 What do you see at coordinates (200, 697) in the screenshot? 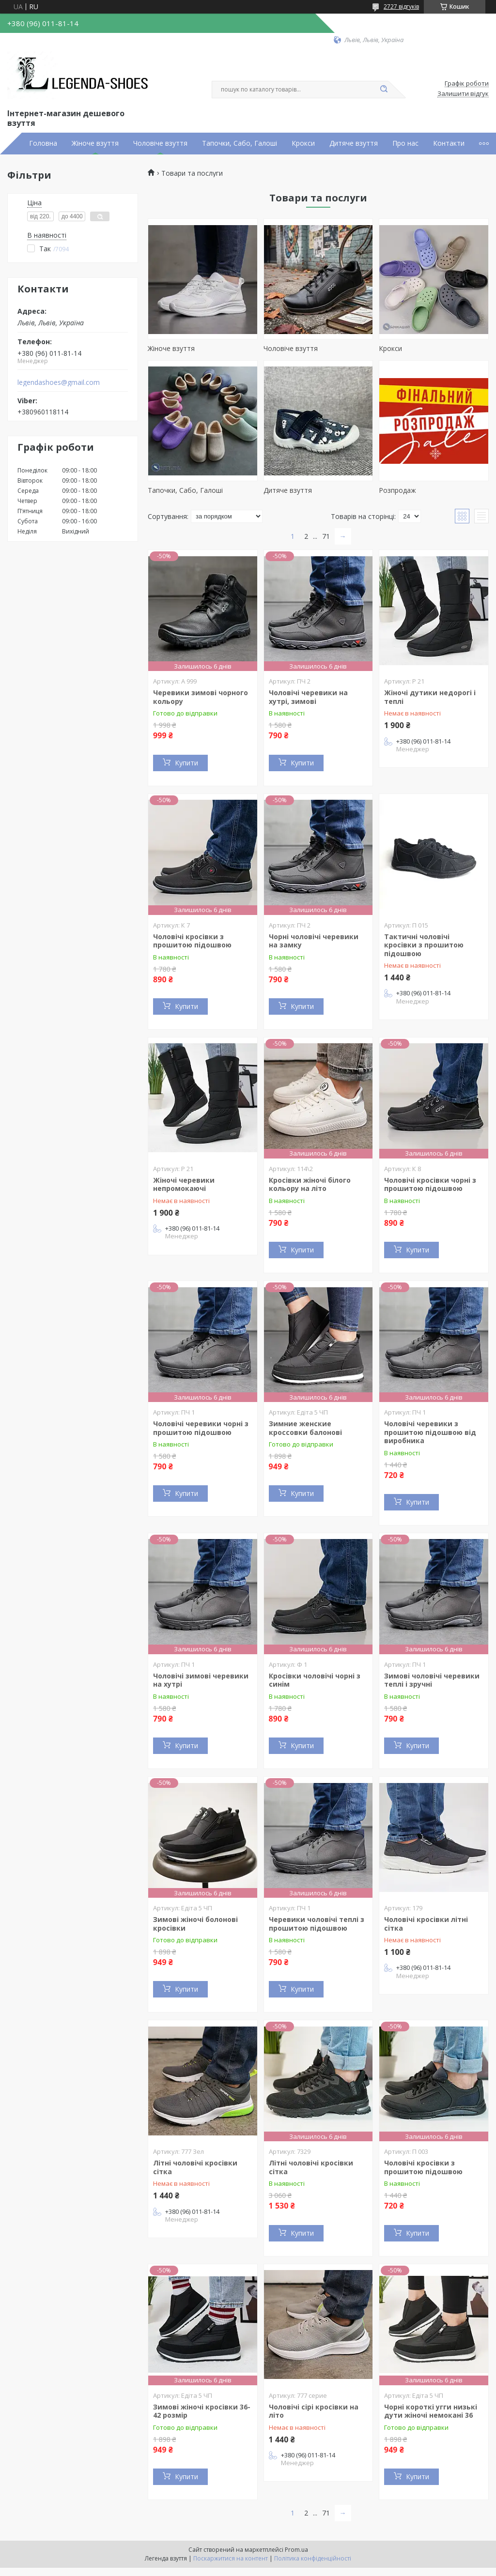
I see `Черевики зимові чорного кольору` at bounding box center [200, 697].